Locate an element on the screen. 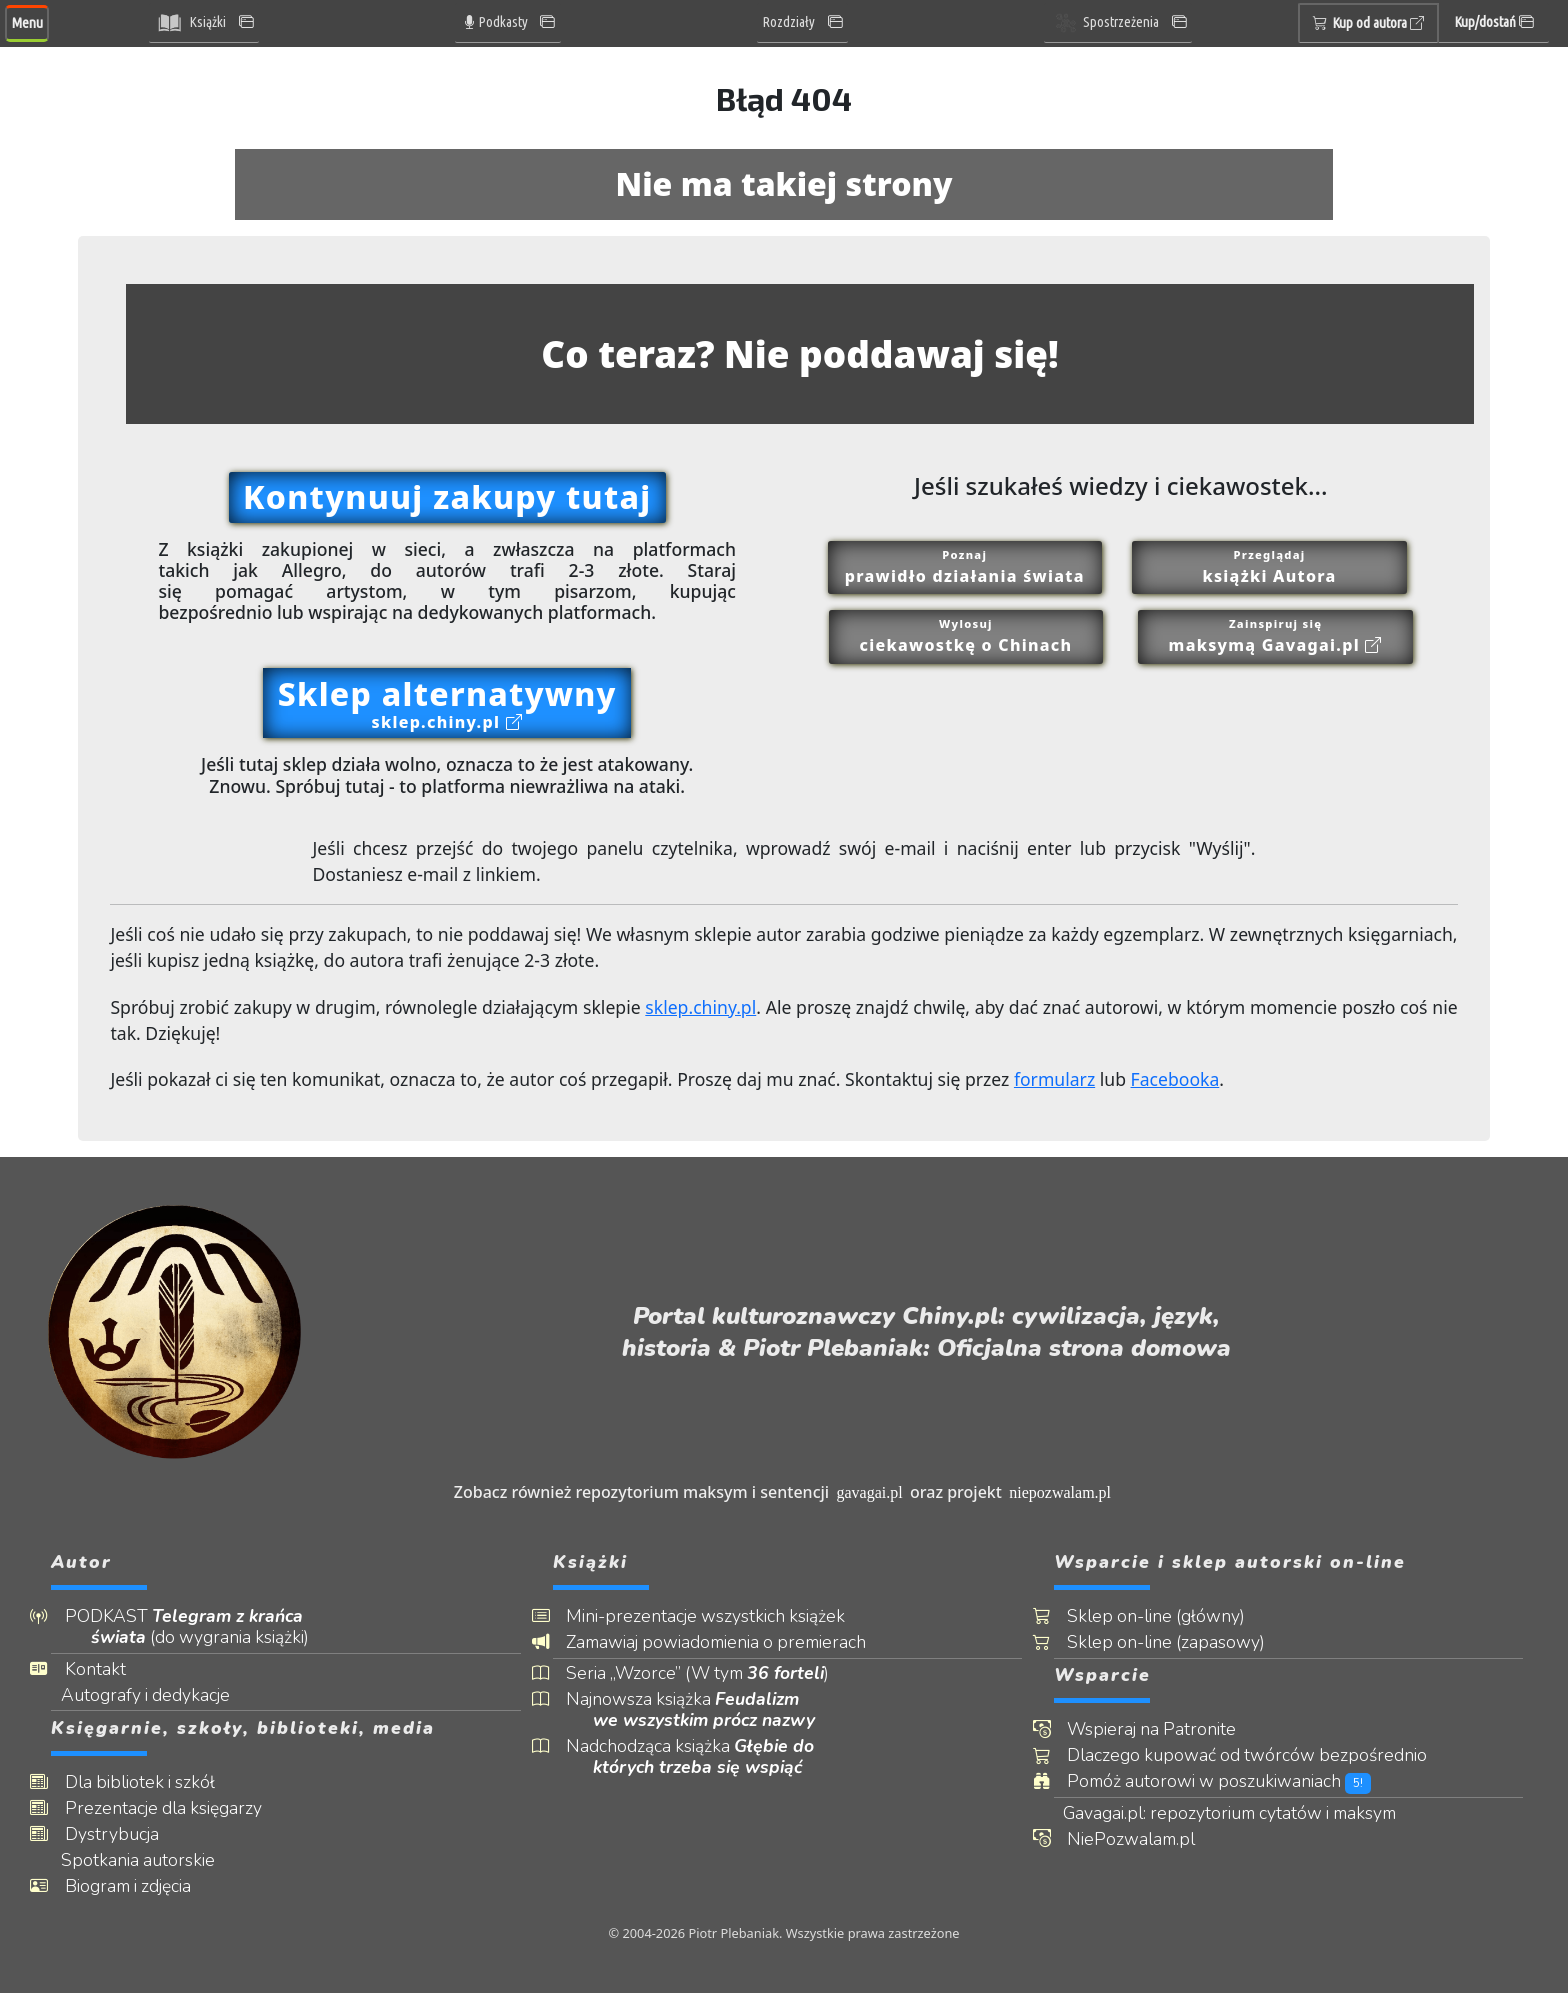  Kontakt is located at coordinates (108, 1669).